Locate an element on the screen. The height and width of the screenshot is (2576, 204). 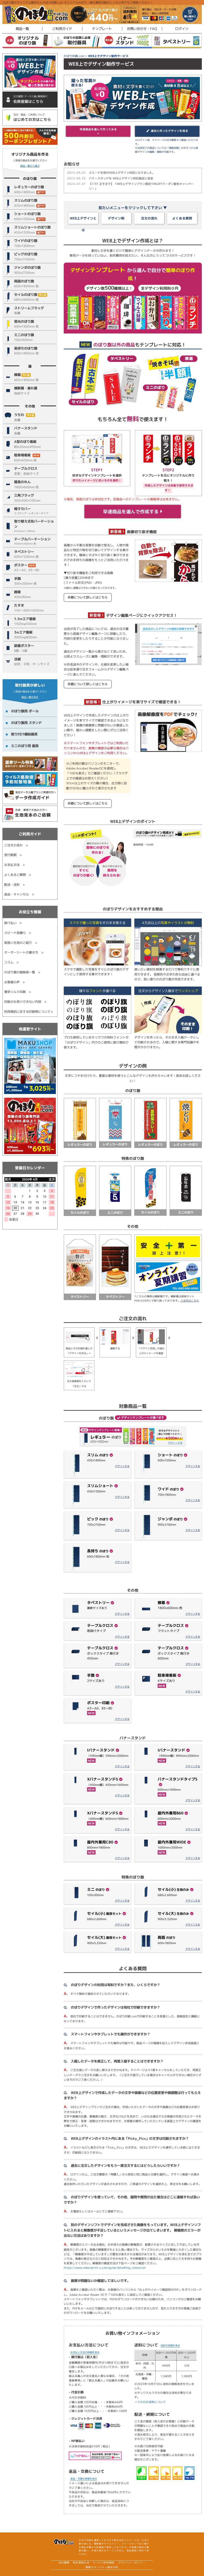
返品・交換の詳細を見る is located at coordinates (83, 2478).